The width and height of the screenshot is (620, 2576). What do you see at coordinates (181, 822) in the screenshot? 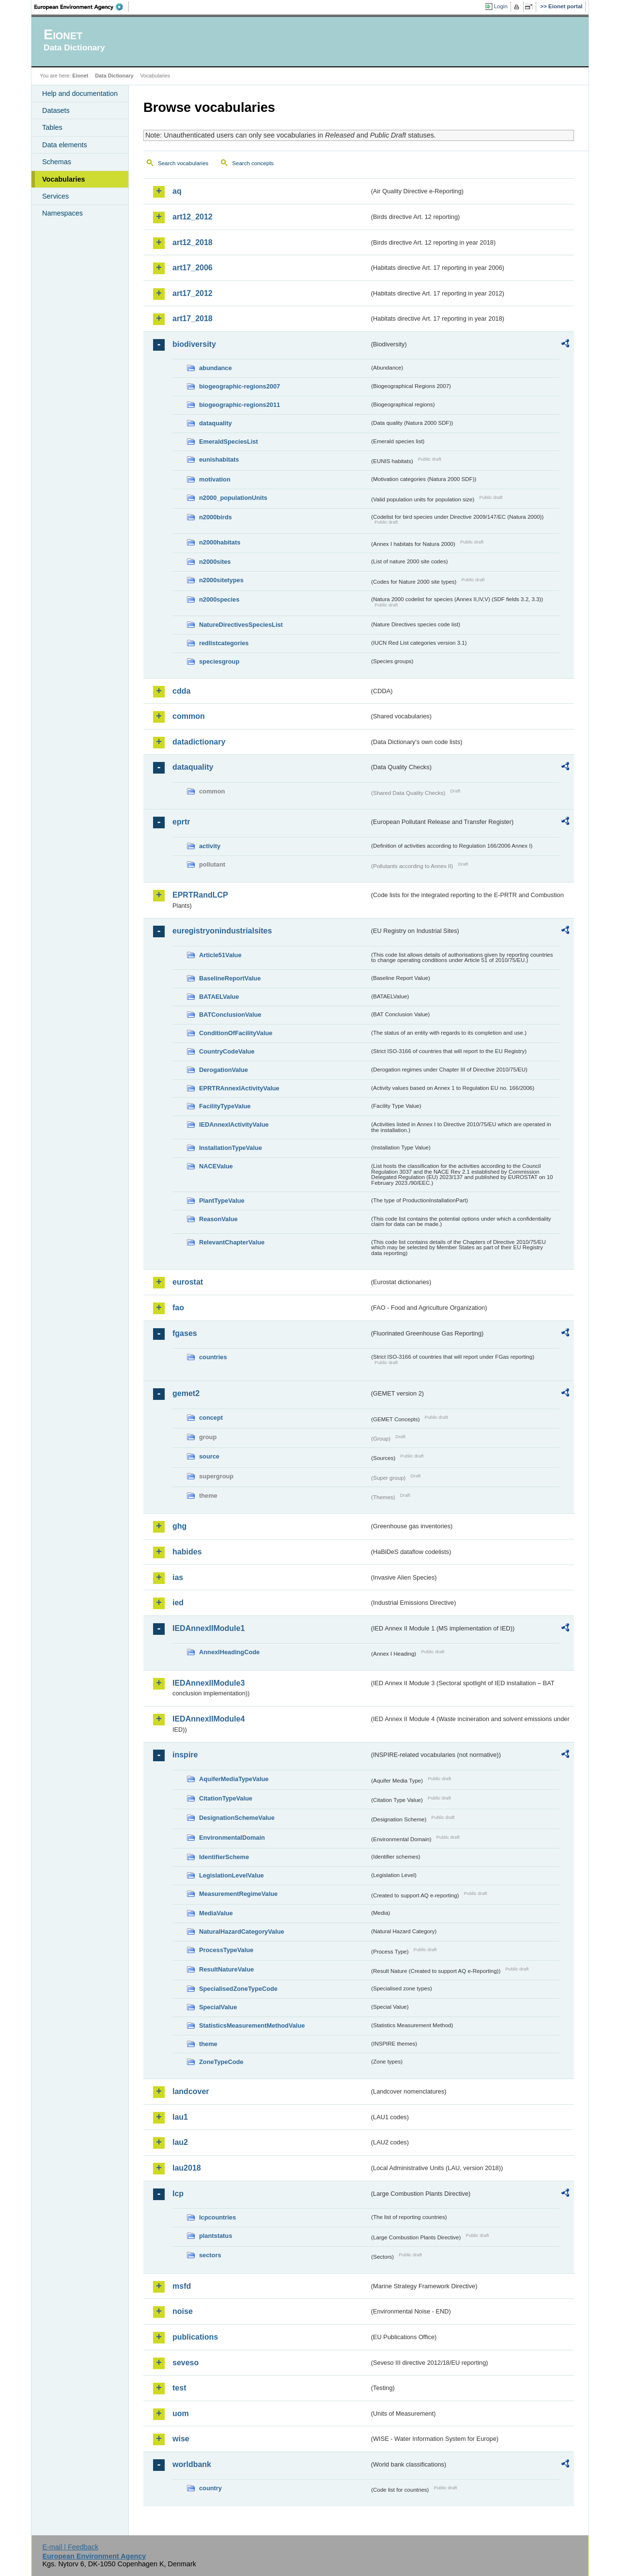
I see `eprtr` at bounding box center [181, 822].